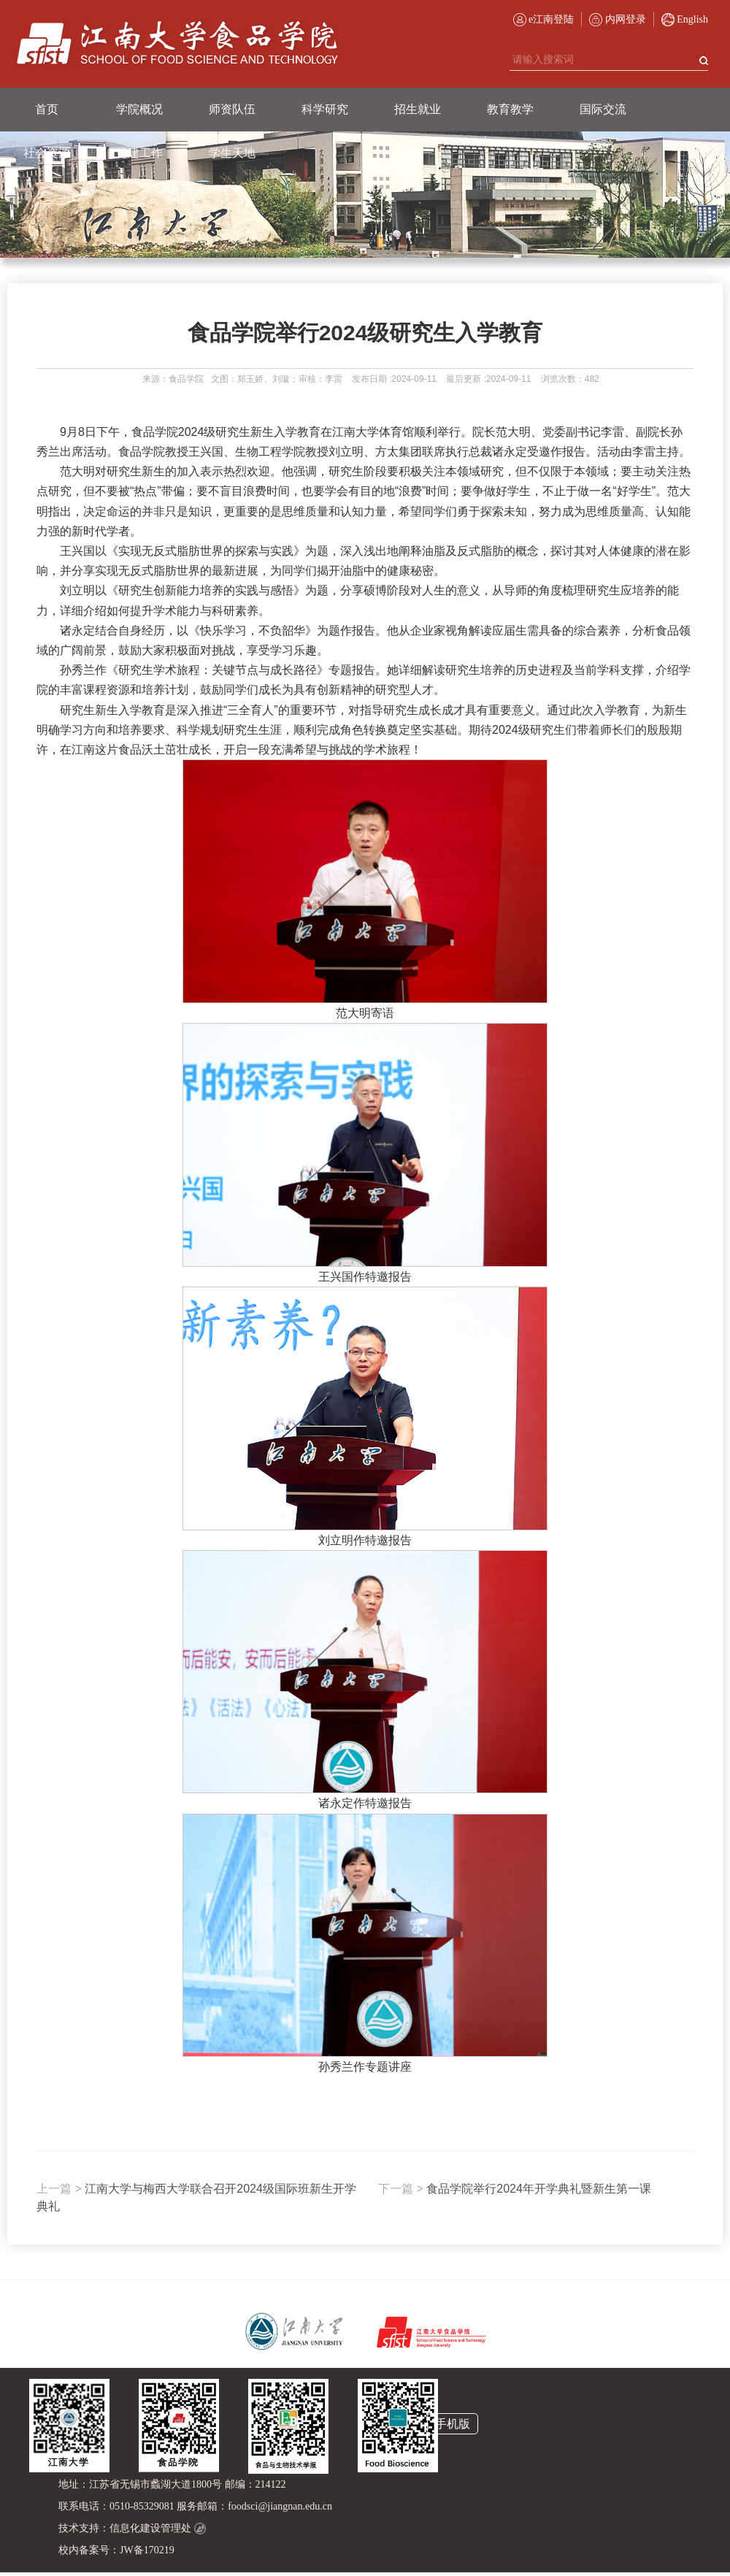  I want to click on 社会资源 [button], so click(46, 153).